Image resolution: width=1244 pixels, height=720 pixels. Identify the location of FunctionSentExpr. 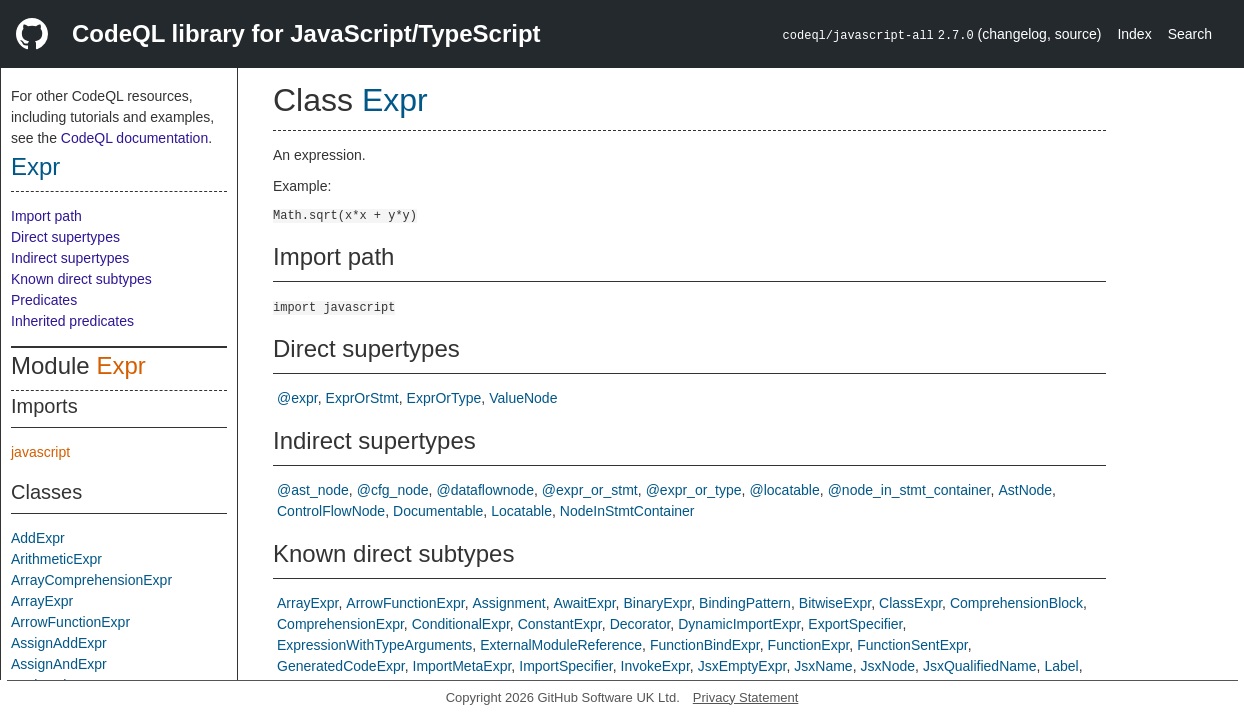
(912, 645).